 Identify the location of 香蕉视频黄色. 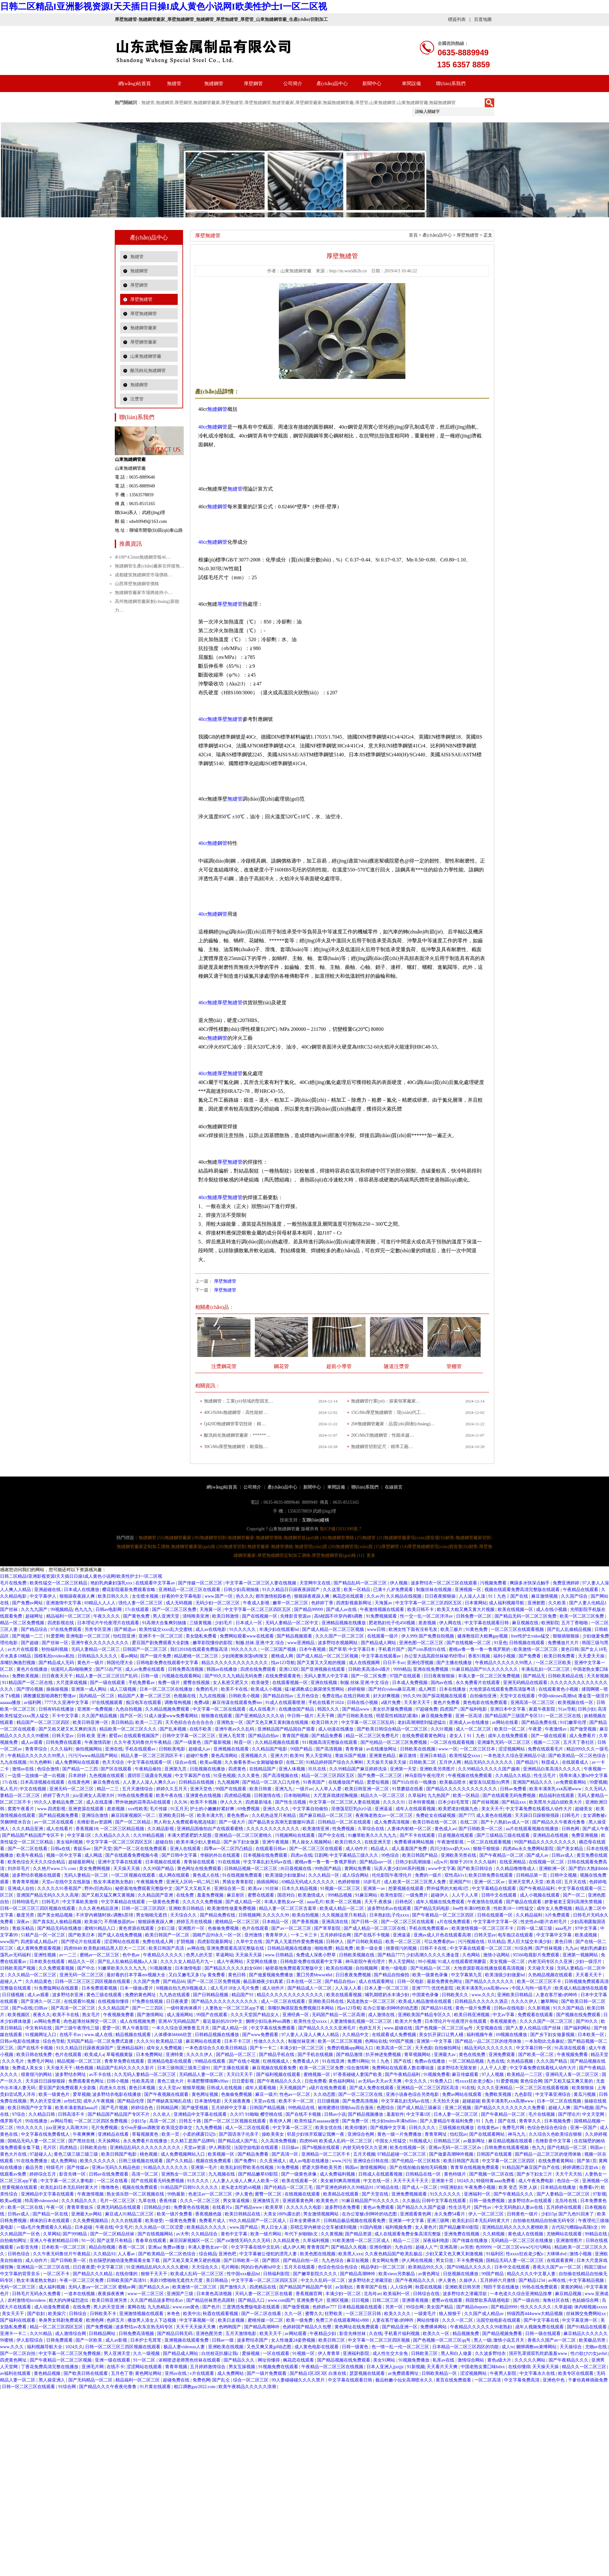
(504, 2021).